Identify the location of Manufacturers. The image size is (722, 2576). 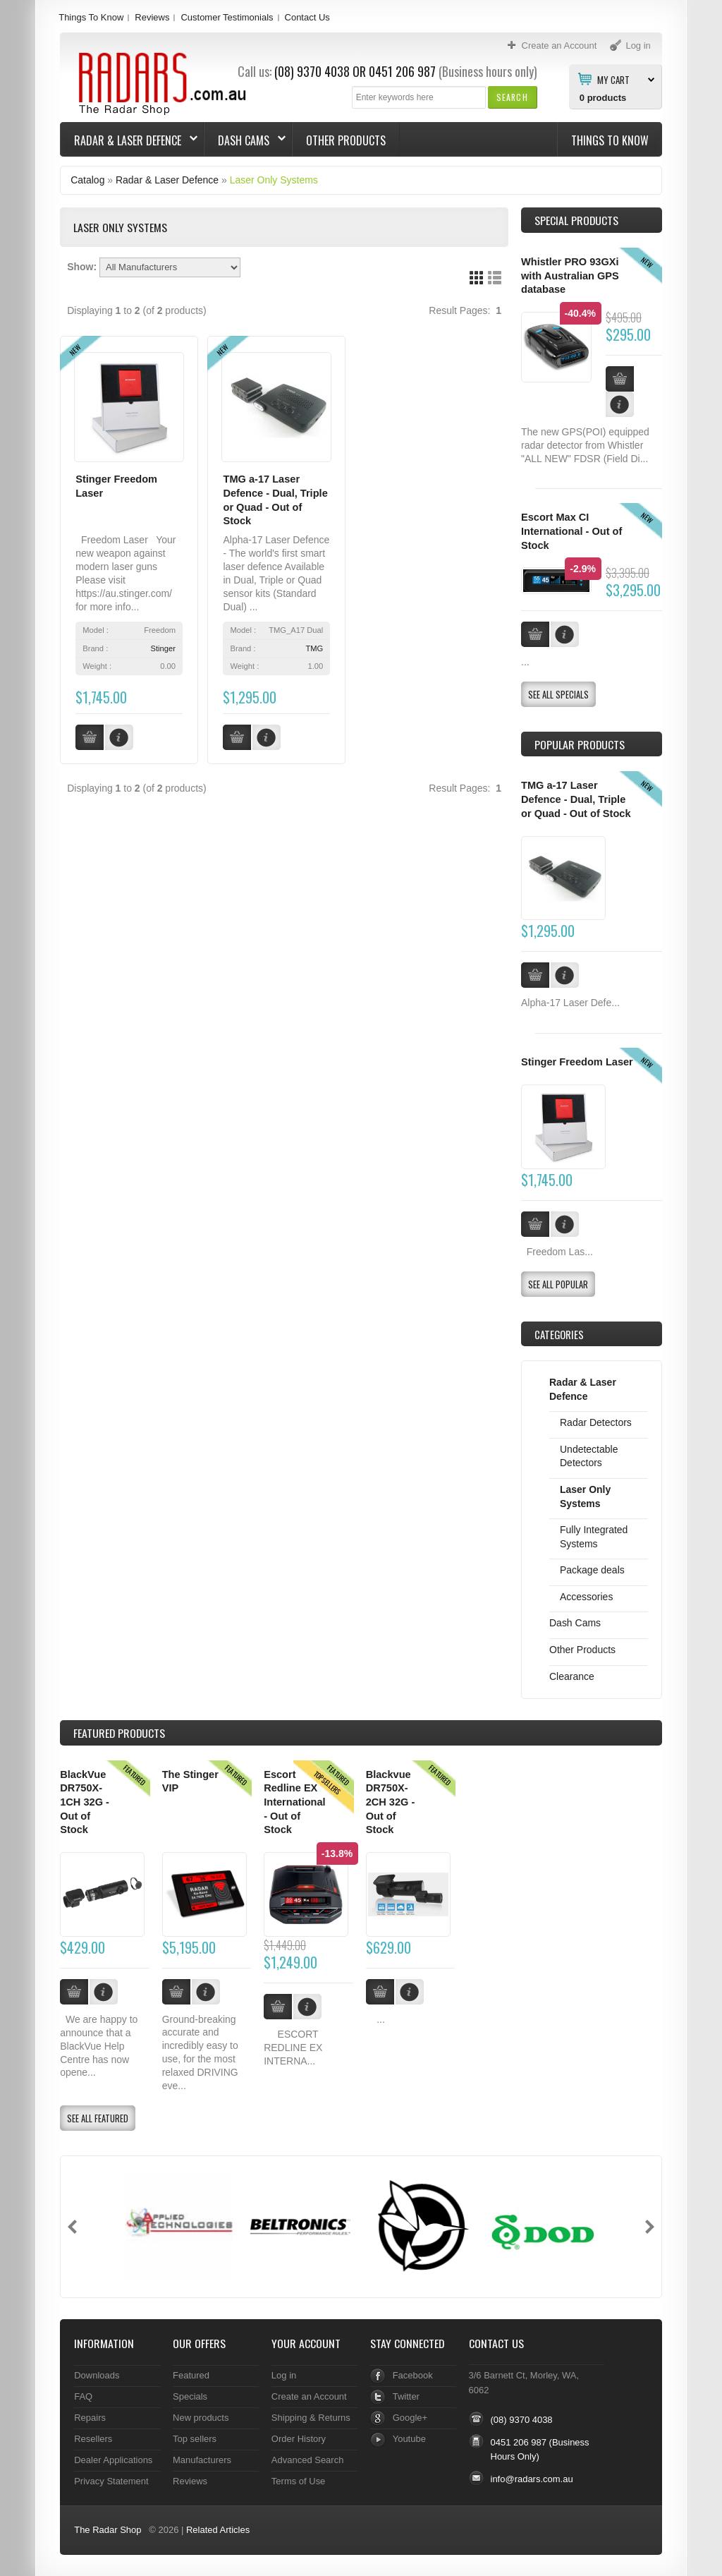
(202, 2460).